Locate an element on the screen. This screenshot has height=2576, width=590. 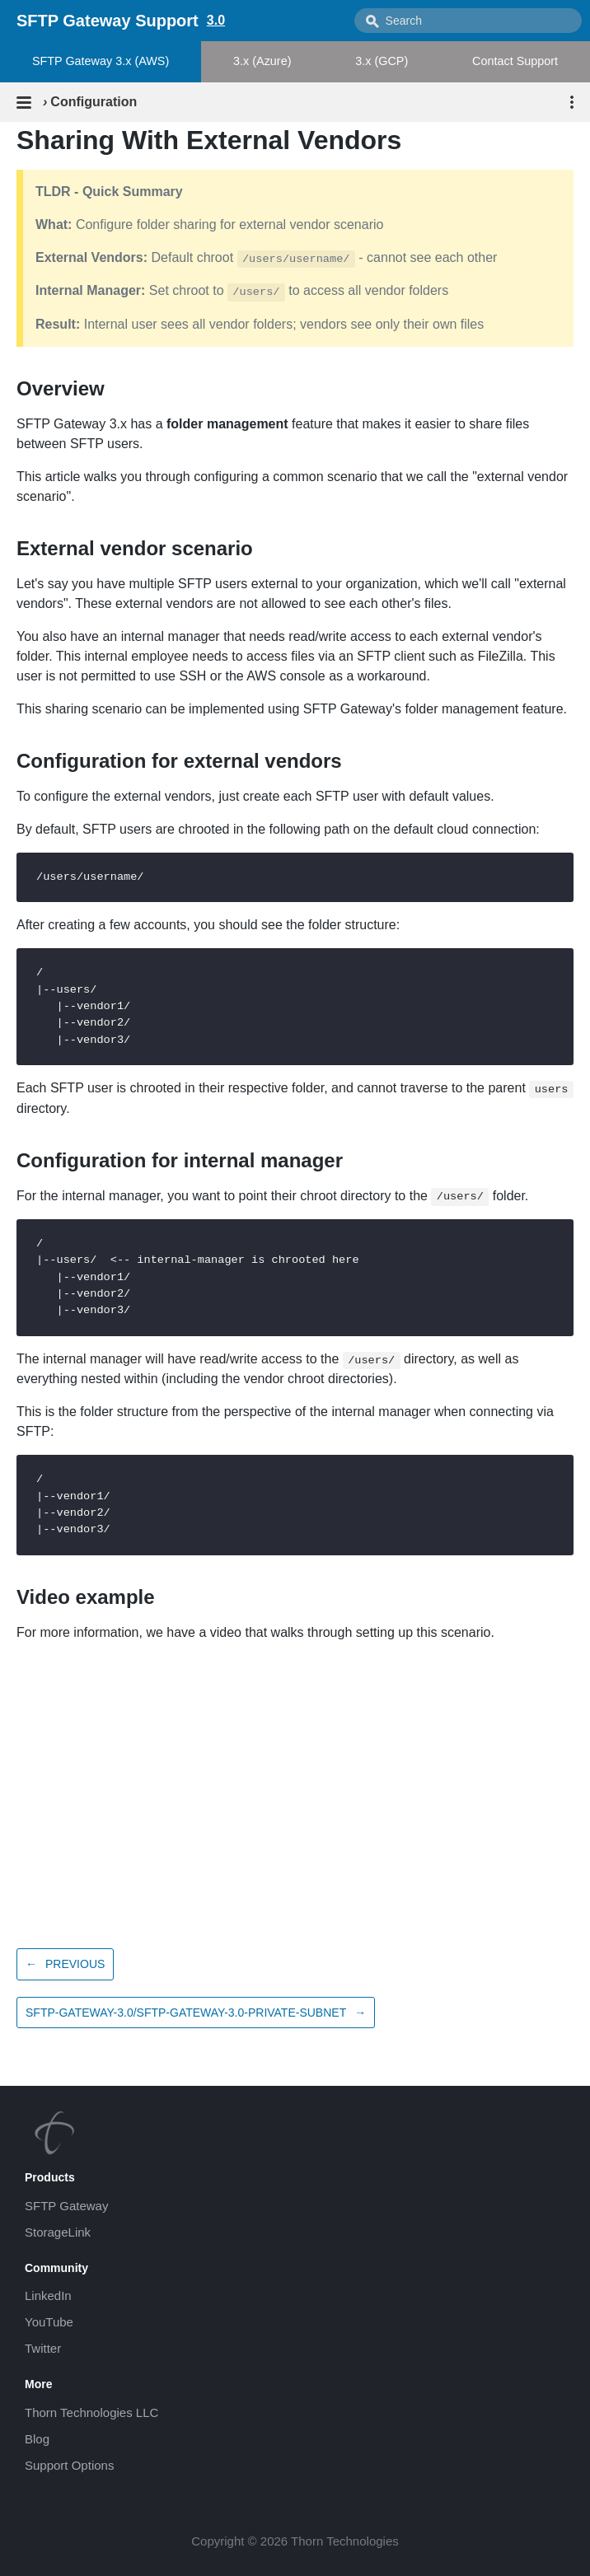
SFTP Gateway 3.x (AWS) is located at coordinates (100, 61).